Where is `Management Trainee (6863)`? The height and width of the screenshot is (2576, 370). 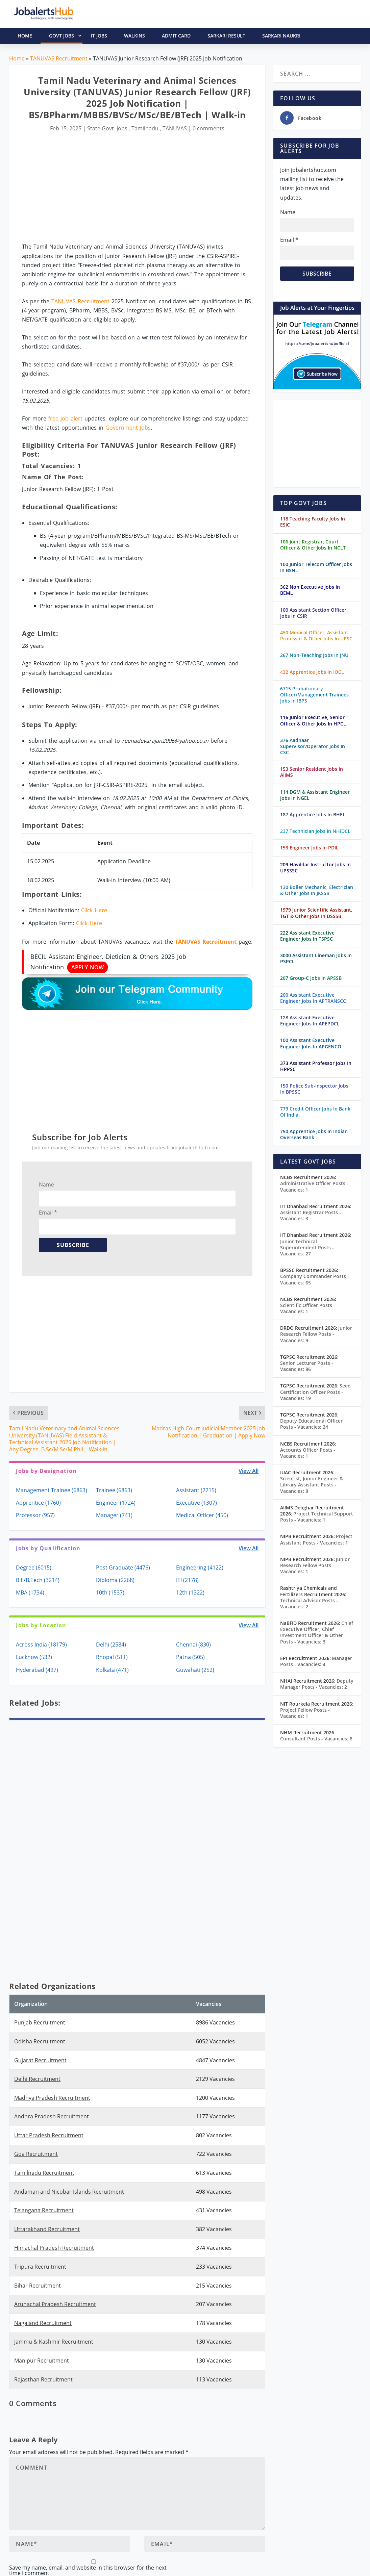 Management Trainee (6863) is located at coordinates (51, 1490).